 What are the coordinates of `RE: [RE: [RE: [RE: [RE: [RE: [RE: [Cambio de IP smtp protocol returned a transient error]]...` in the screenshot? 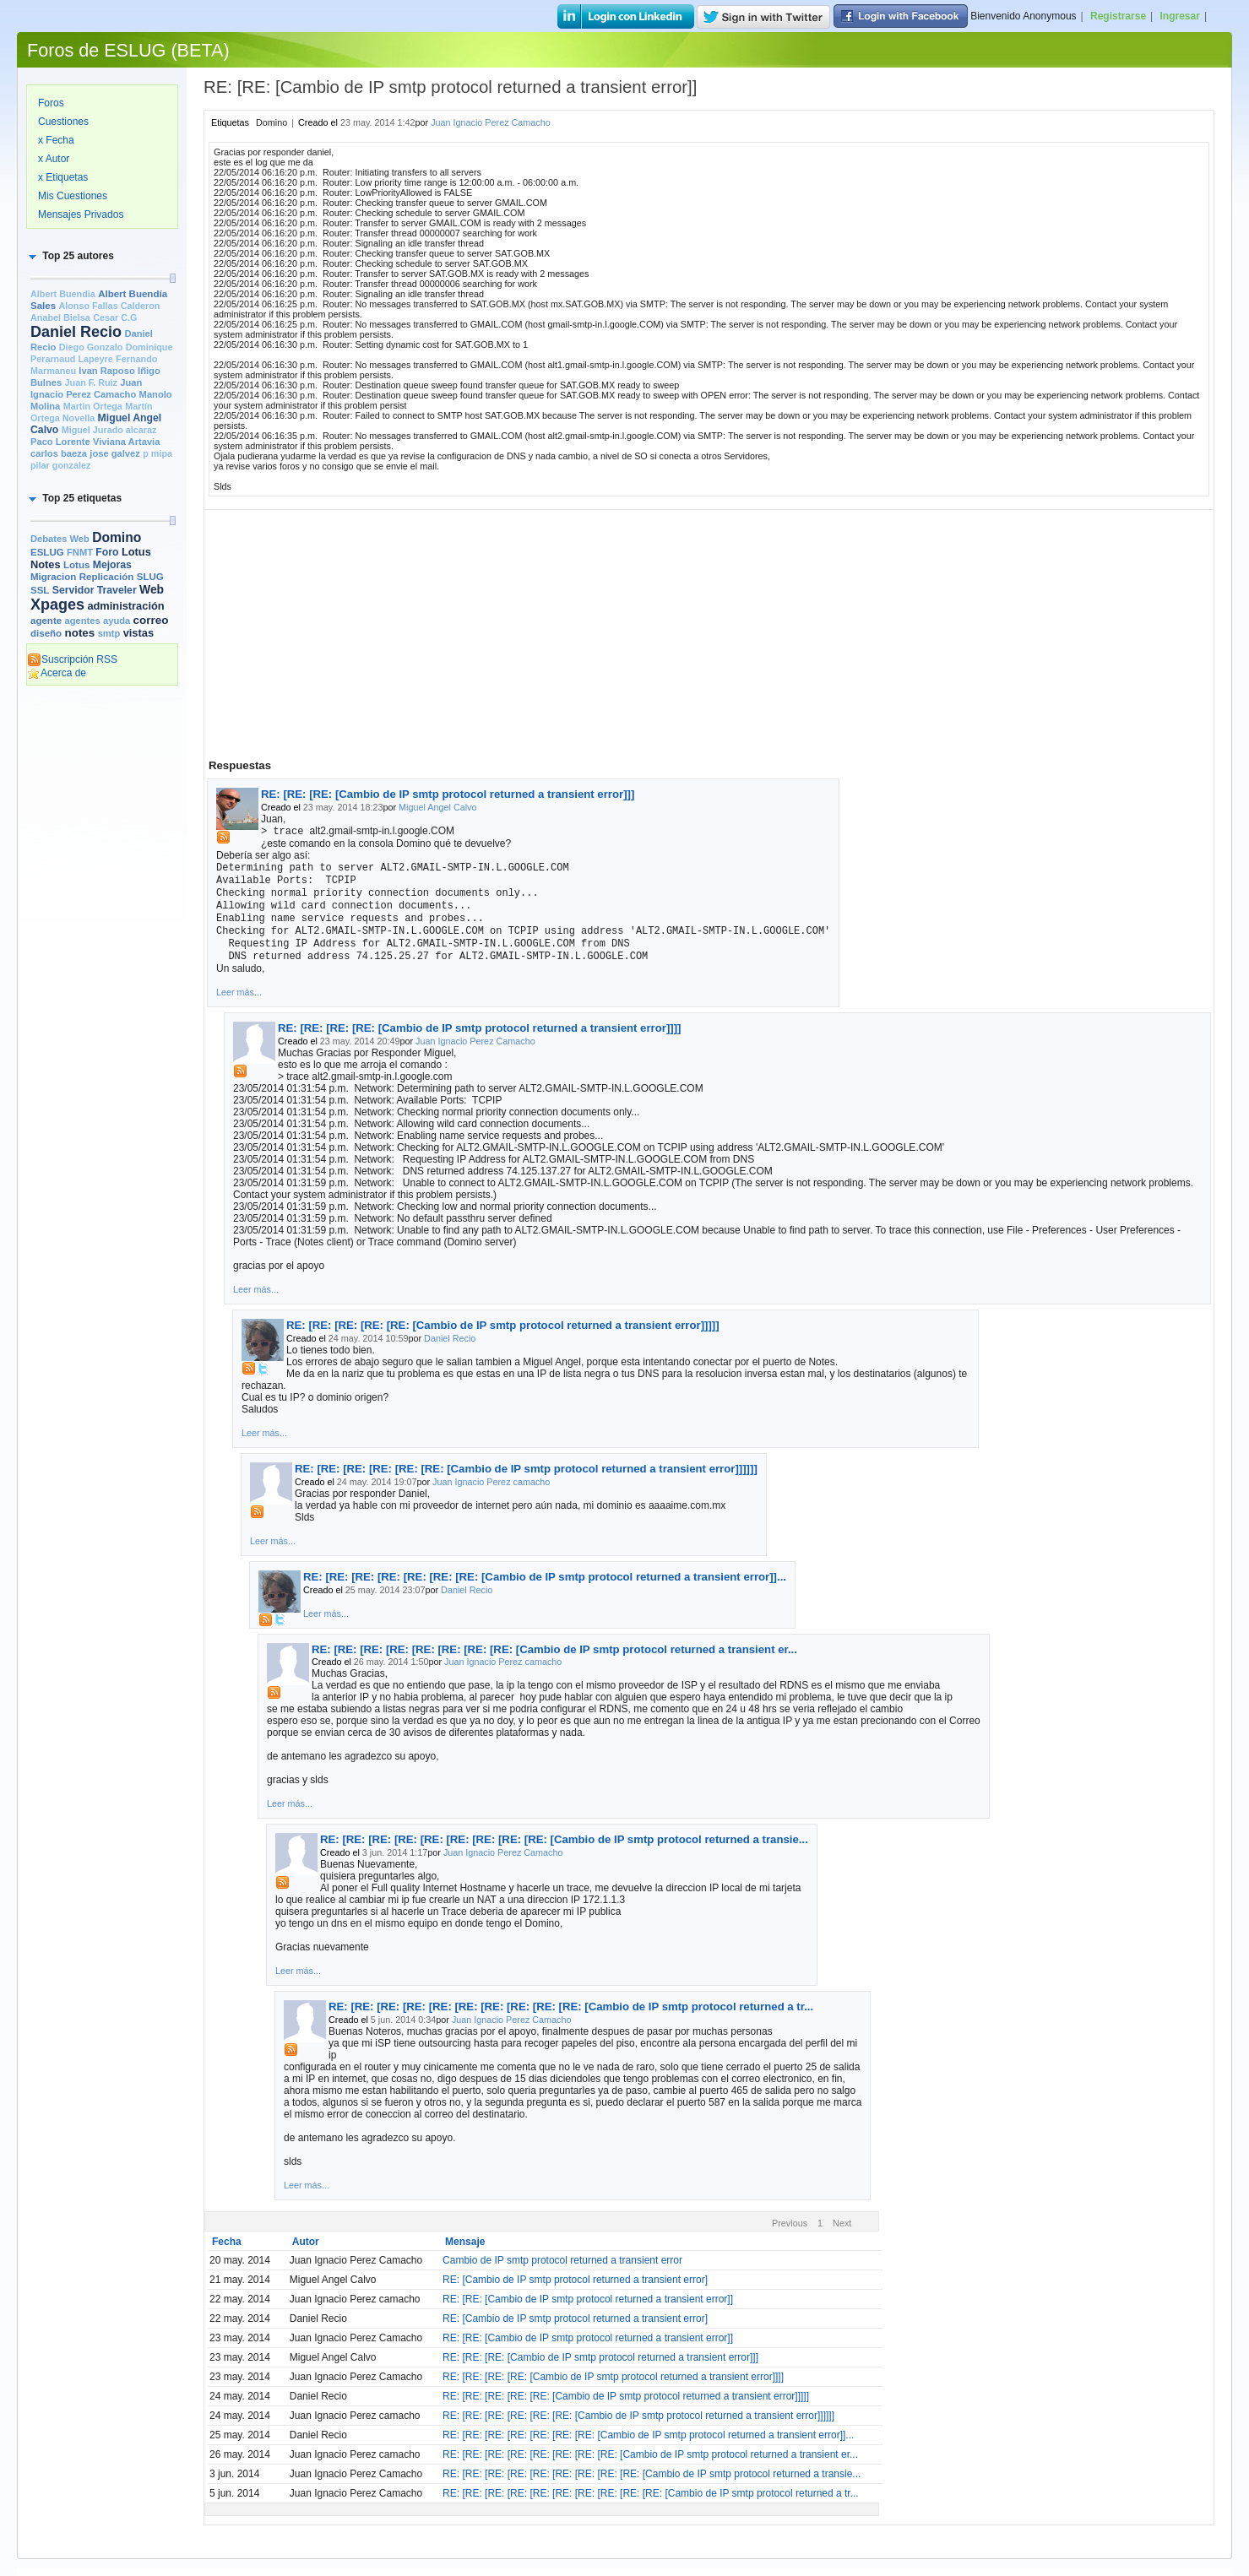 It's located at (544, 1576).